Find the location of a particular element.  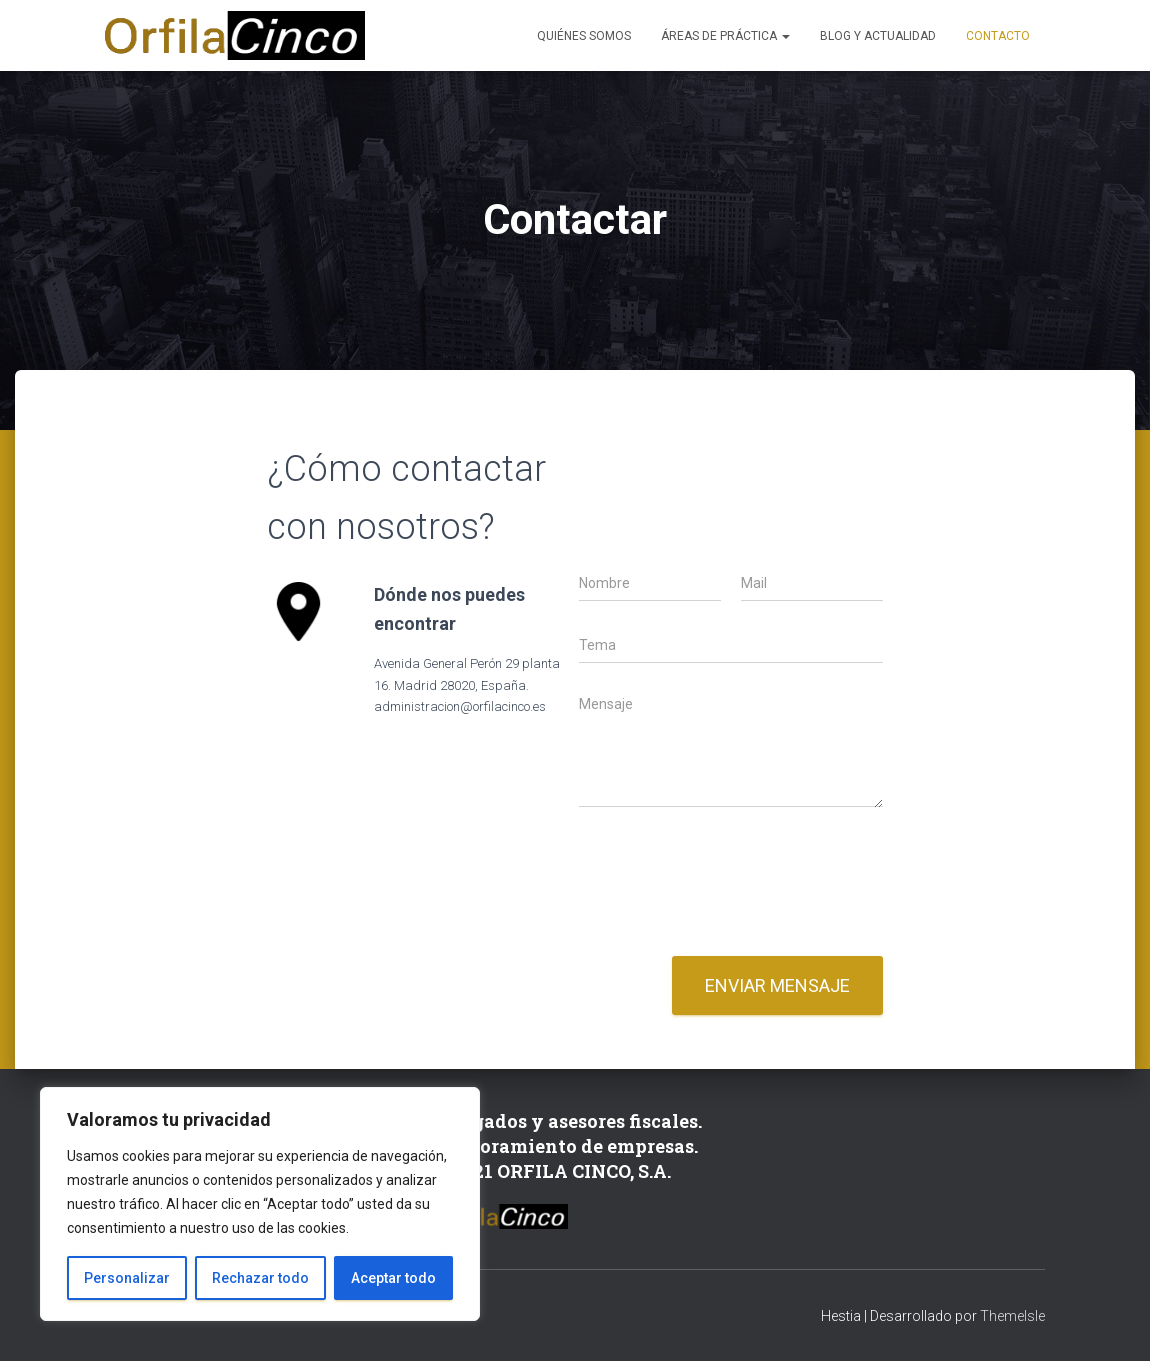

Aceptar todo is located at coordinates (393, 1278).